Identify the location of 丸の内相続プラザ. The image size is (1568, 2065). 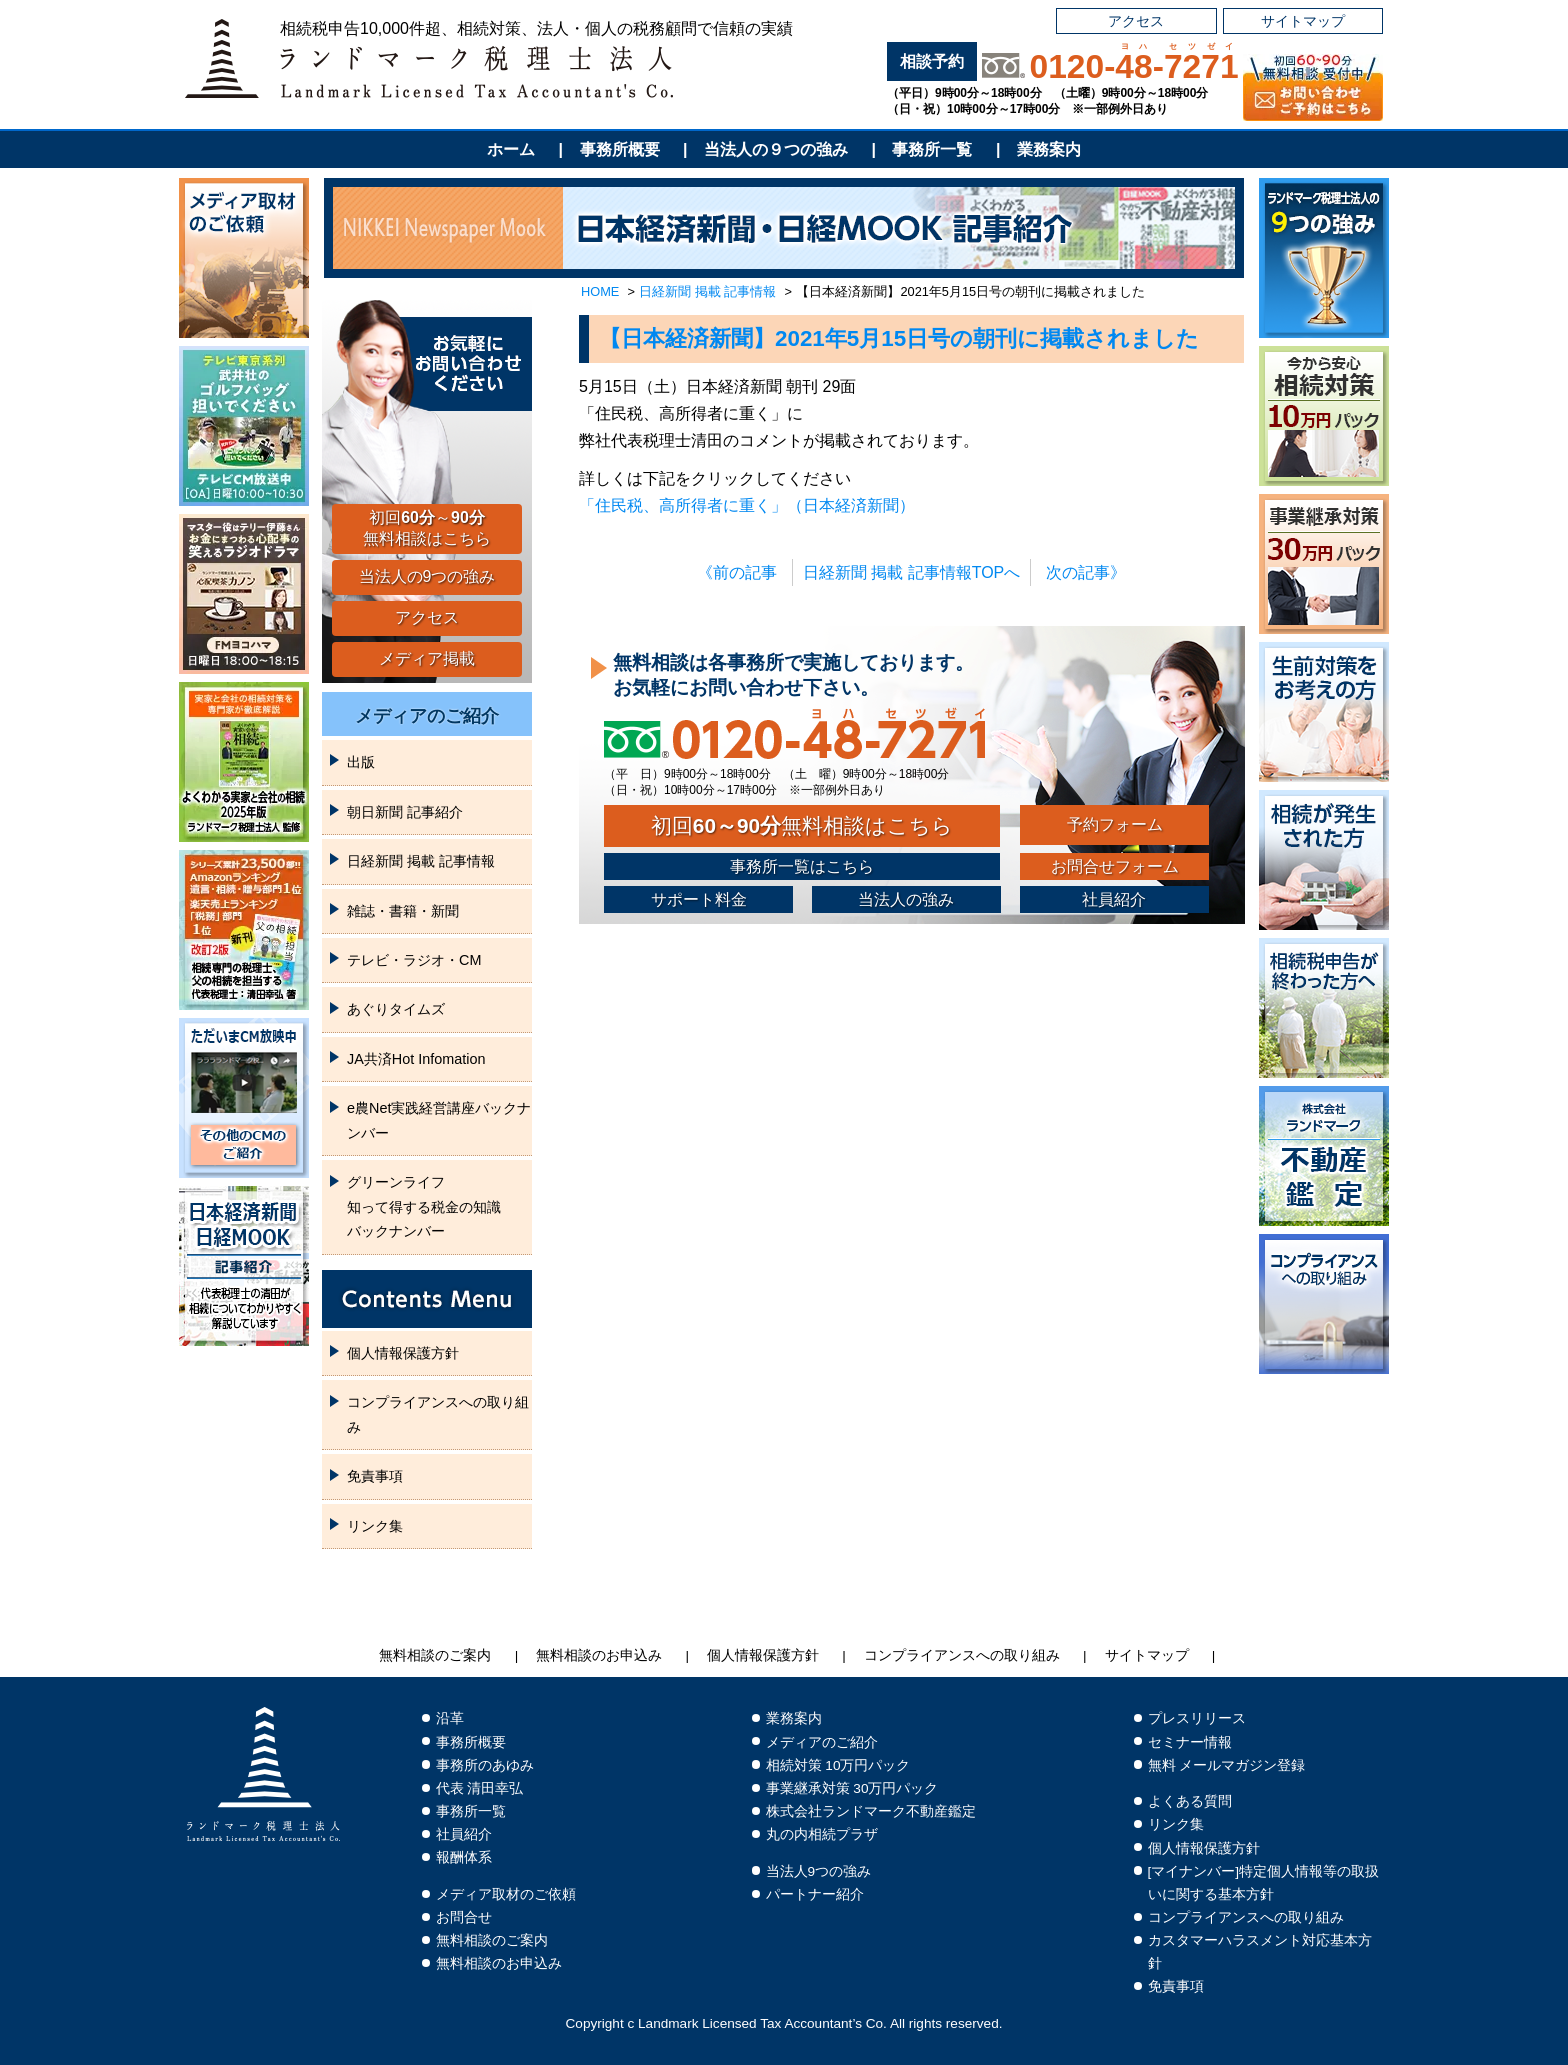
(822, 1834).